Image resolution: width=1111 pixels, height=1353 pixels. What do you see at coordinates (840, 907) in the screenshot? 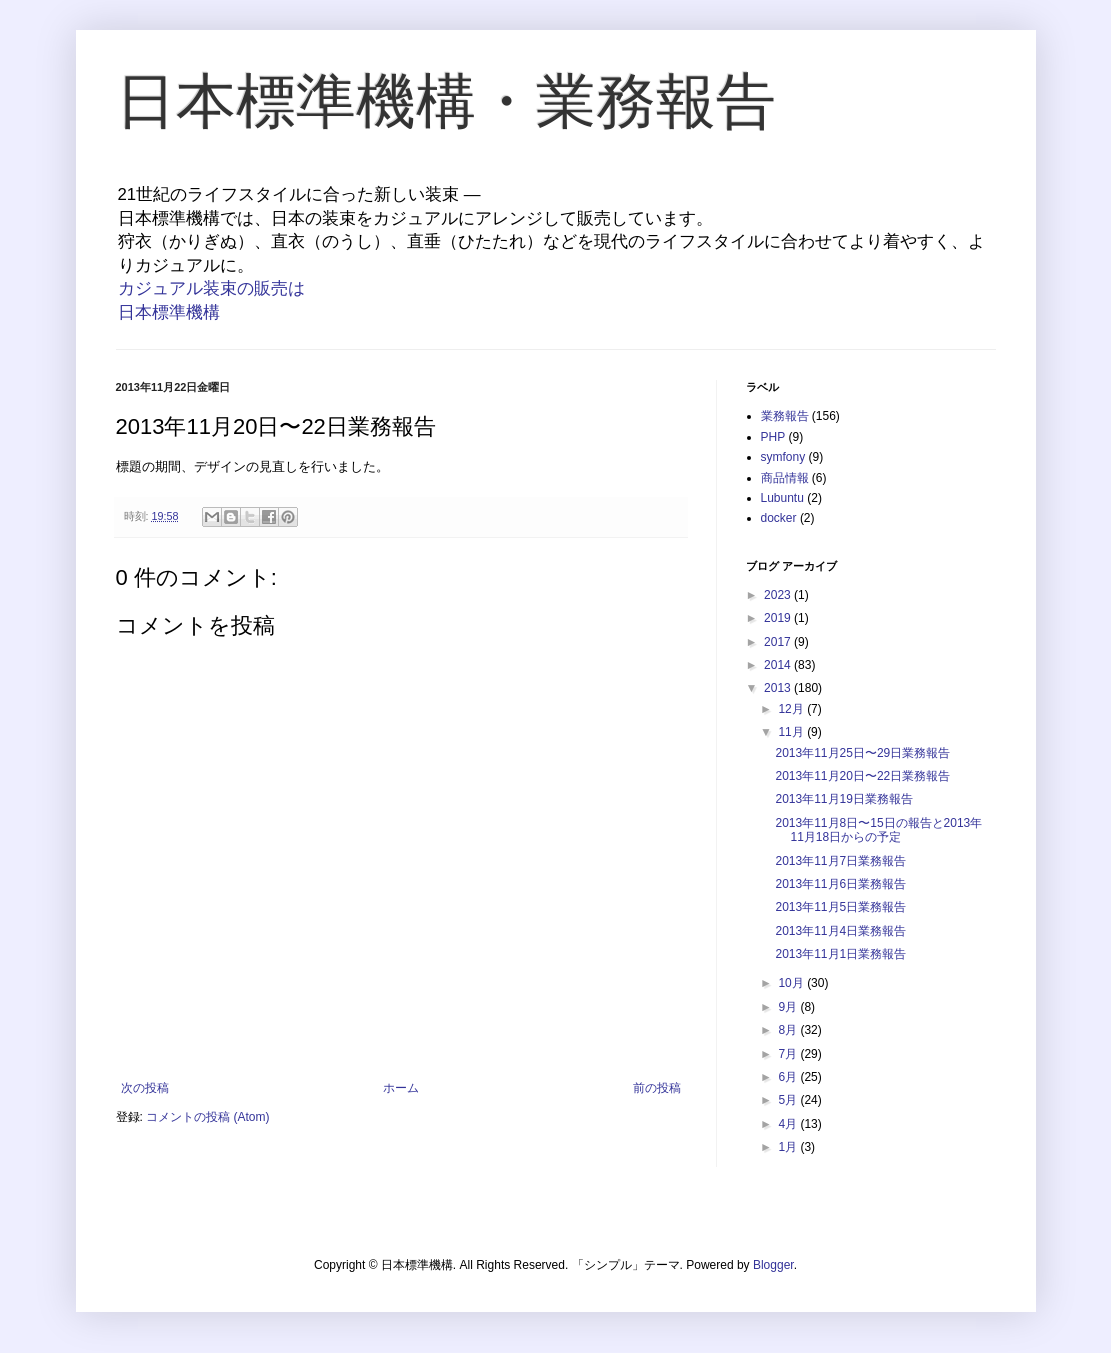
I see `2013年11月5日業務報告` at bounding box center [840, 907].